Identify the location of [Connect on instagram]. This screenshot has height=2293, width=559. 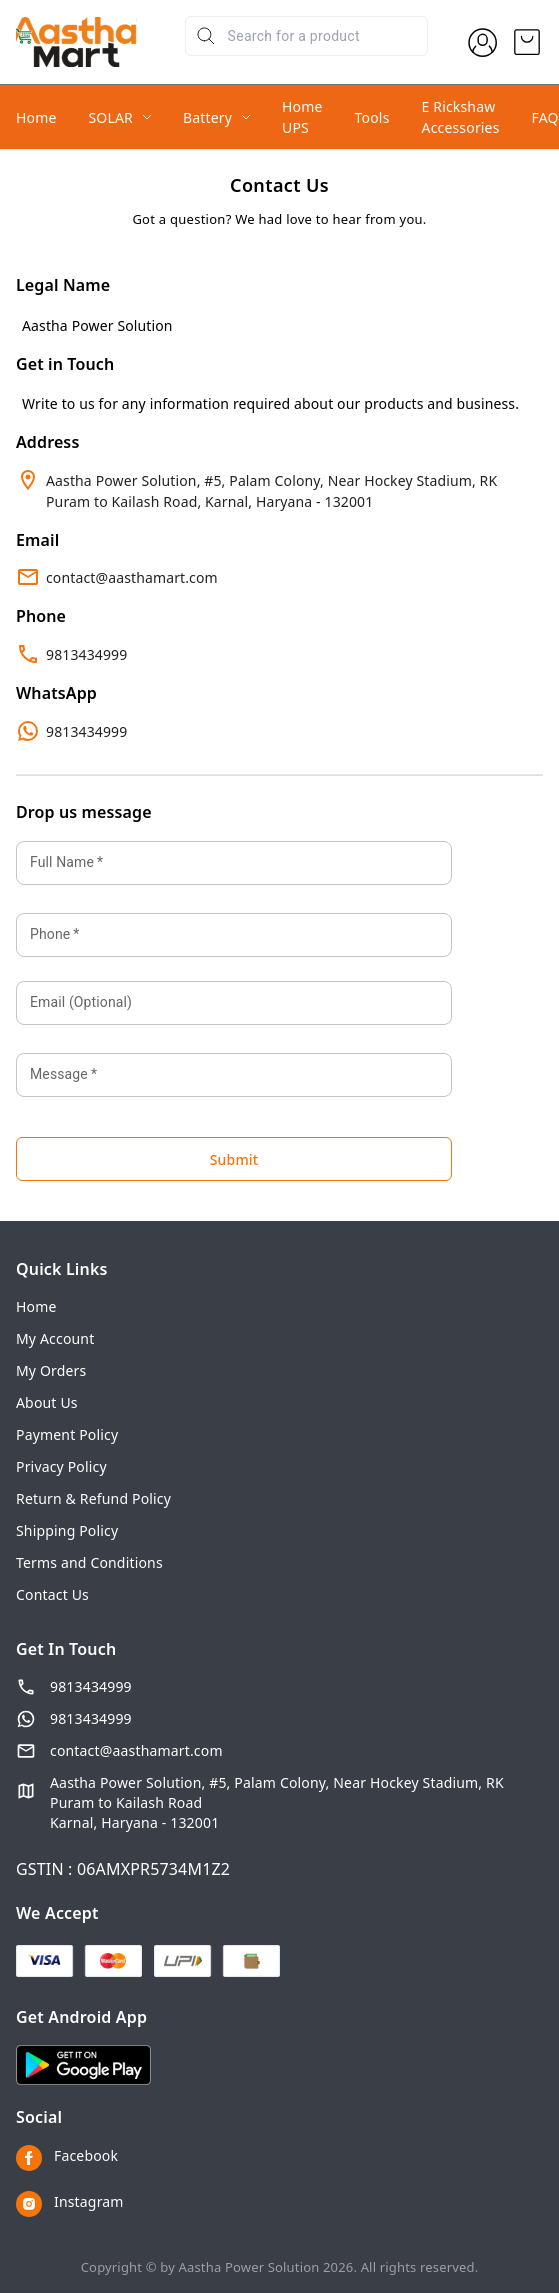
(279, 2204).